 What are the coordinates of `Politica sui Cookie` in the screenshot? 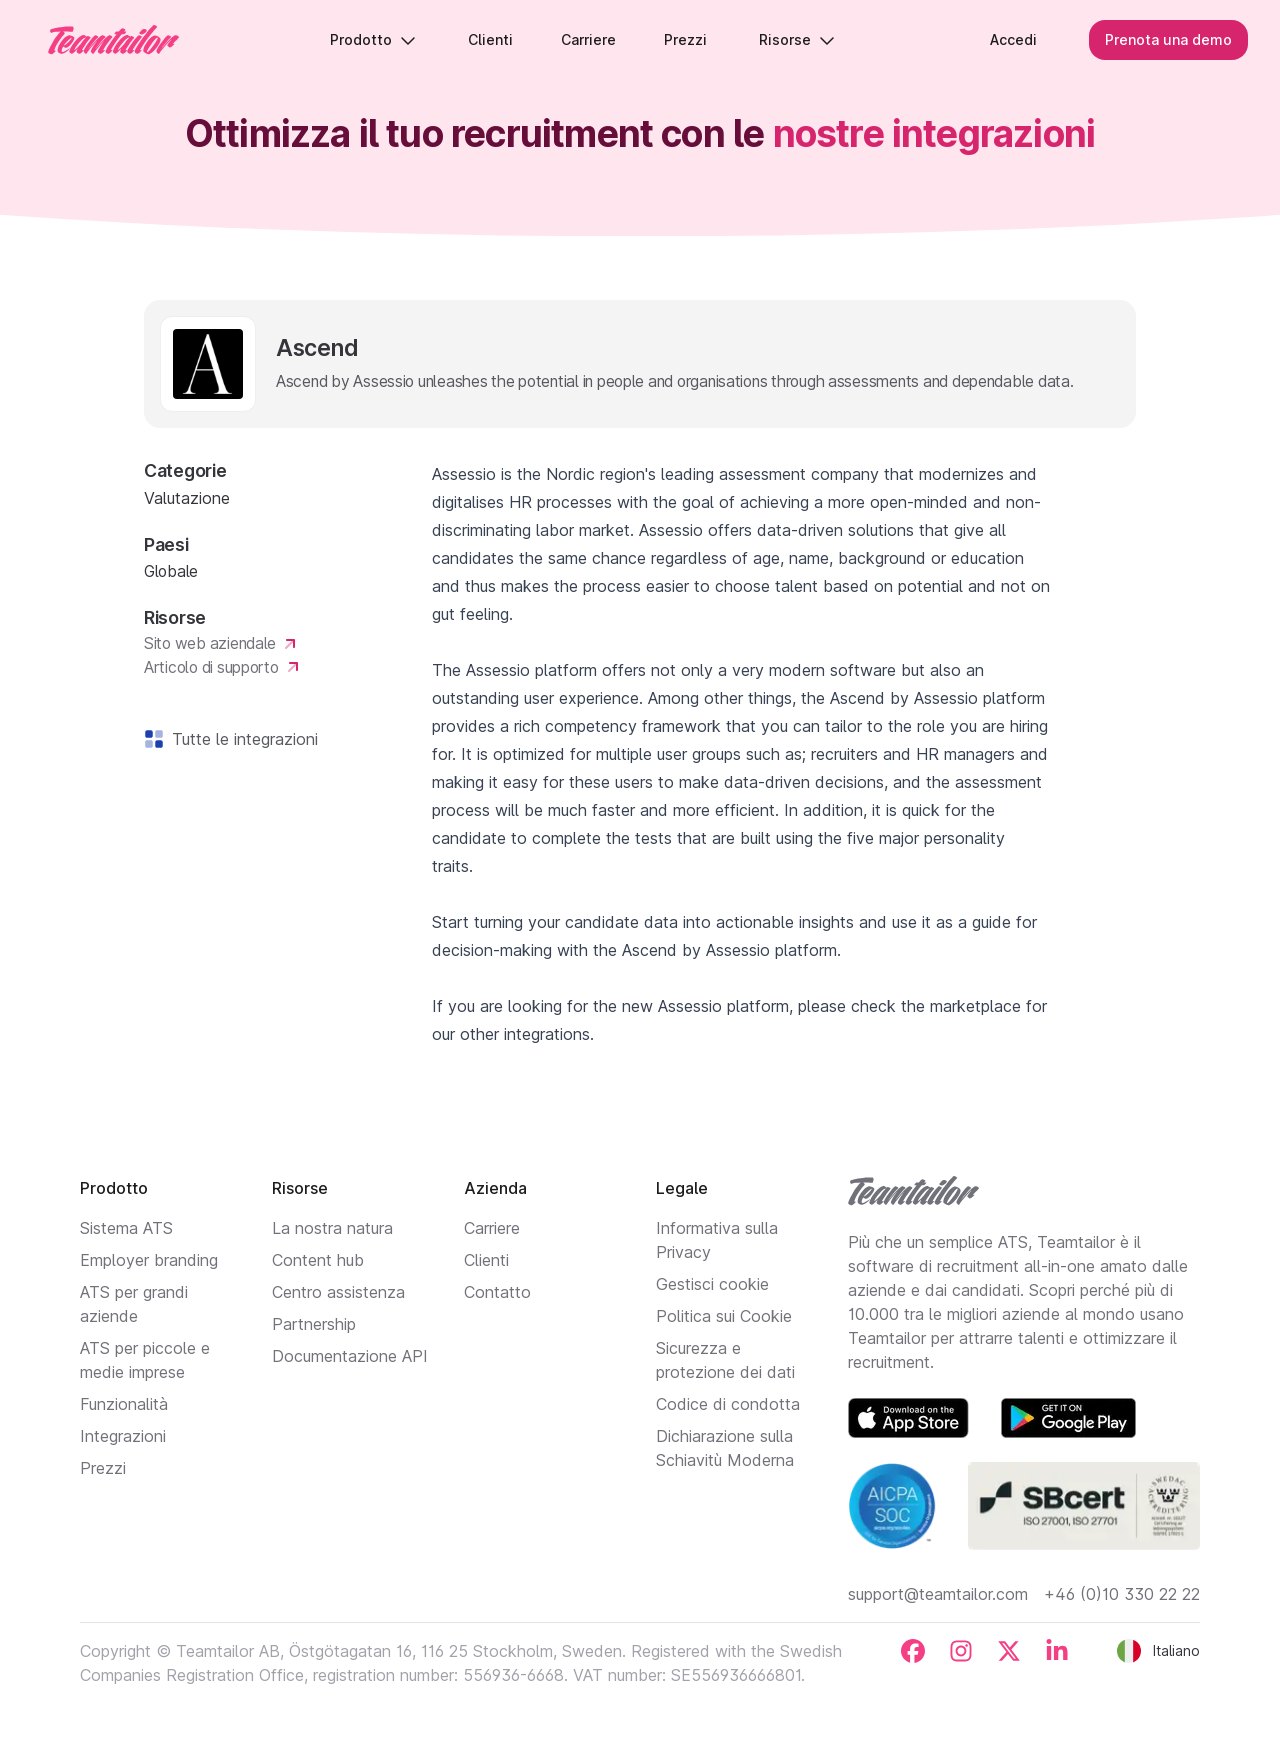 It's located at (724, 1316).